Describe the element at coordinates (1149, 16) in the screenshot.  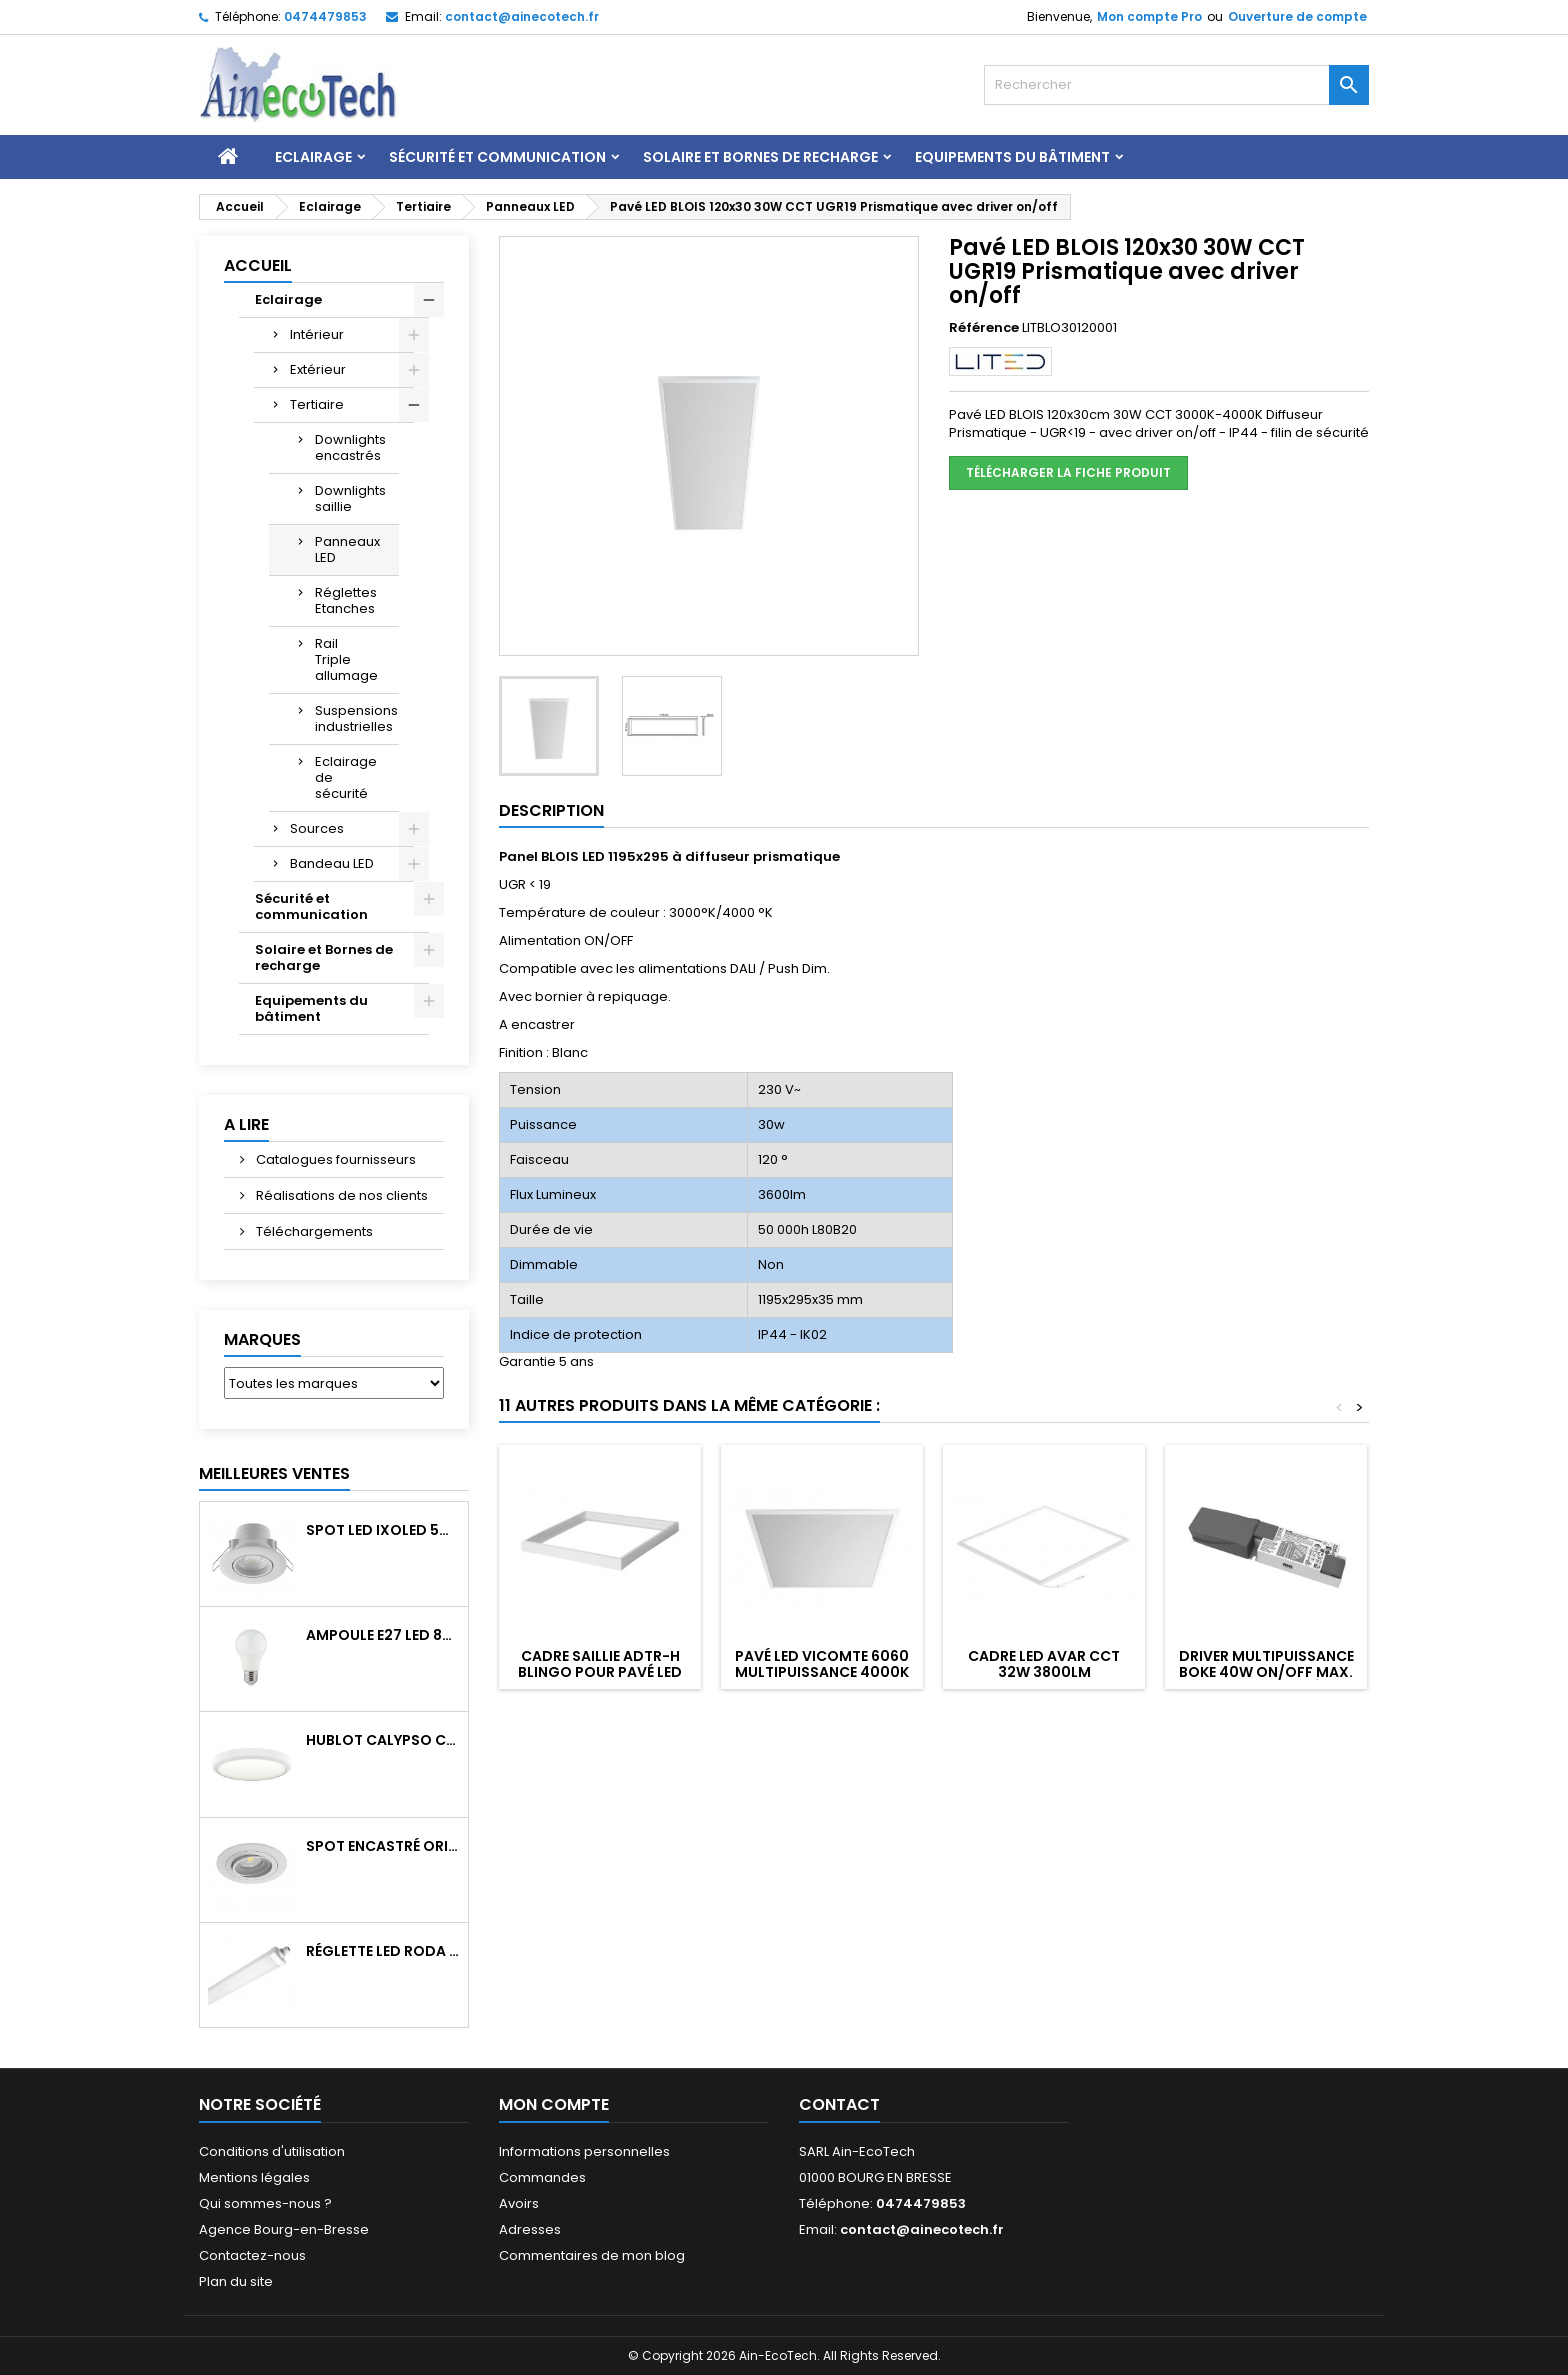
I see `Mon compte Pro` at that location.